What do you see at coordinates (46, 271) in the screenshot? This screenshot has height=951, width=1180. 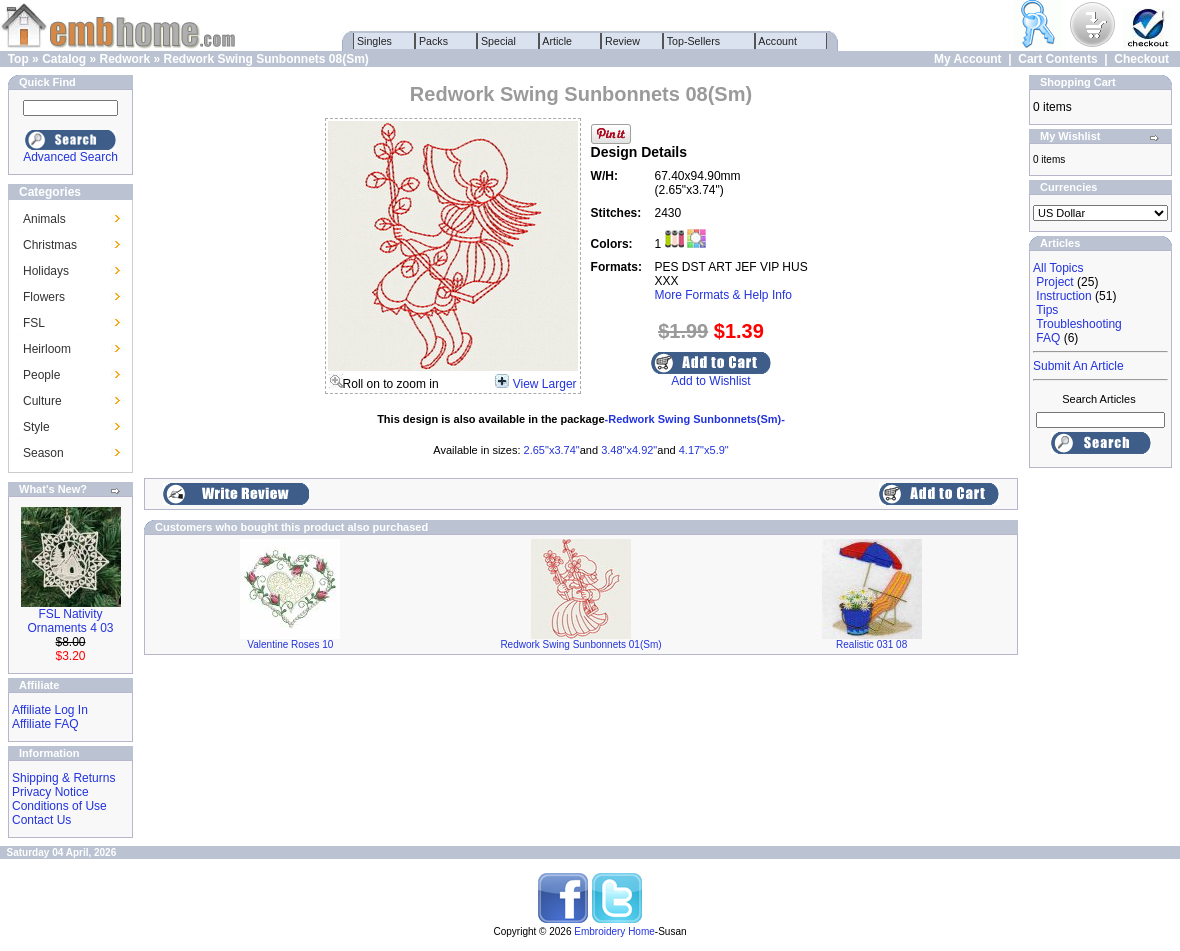 I see `Holidays` at bounding box center [46, 271].